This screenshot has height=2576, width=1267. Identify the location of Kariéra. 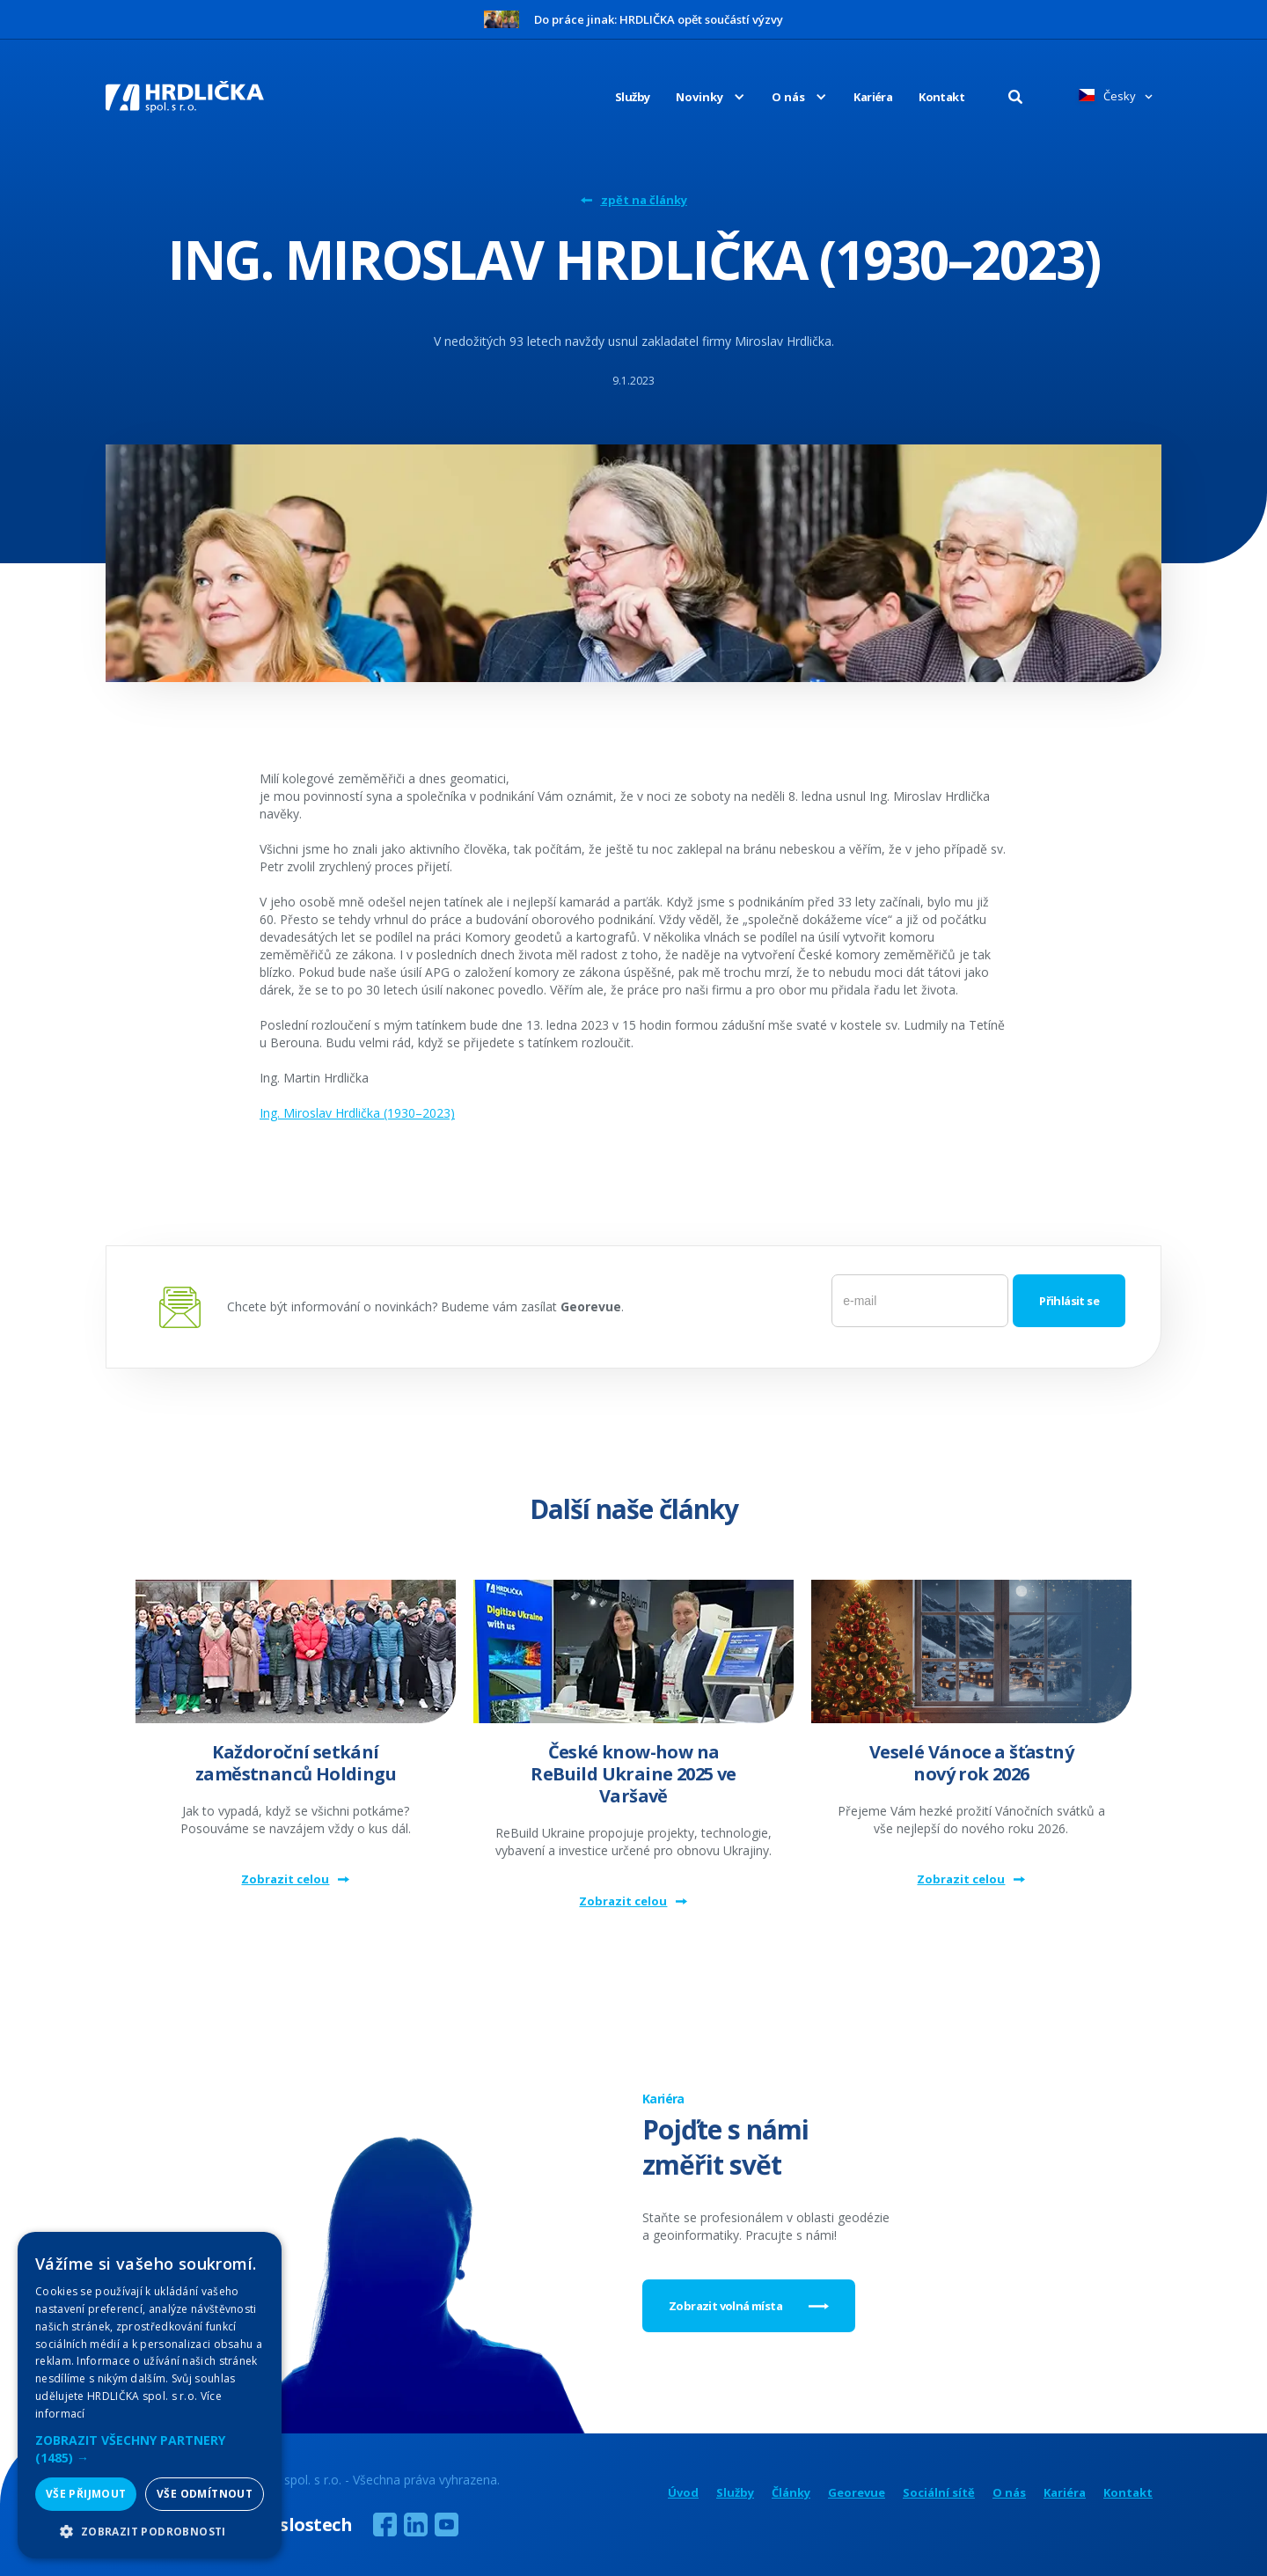
(872, 97).